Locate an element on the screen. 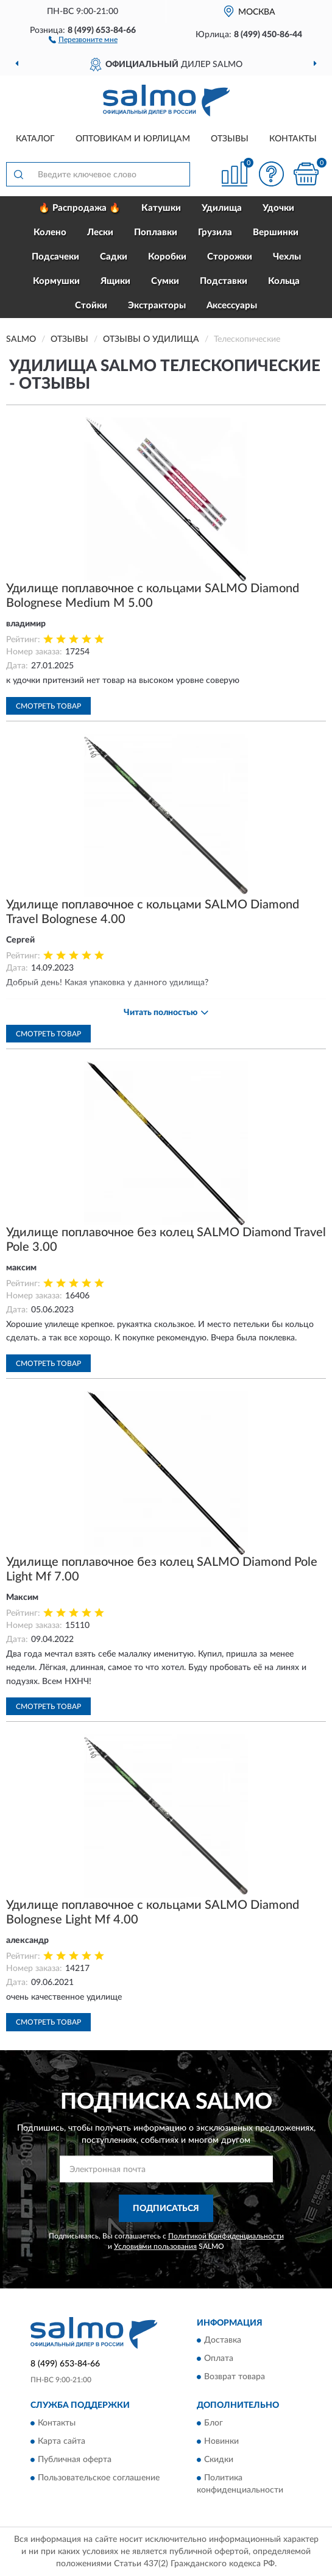 Image resolution: width=332 pixels, height=2576 pixels. Поплавки is located at coordinates (155, 232).